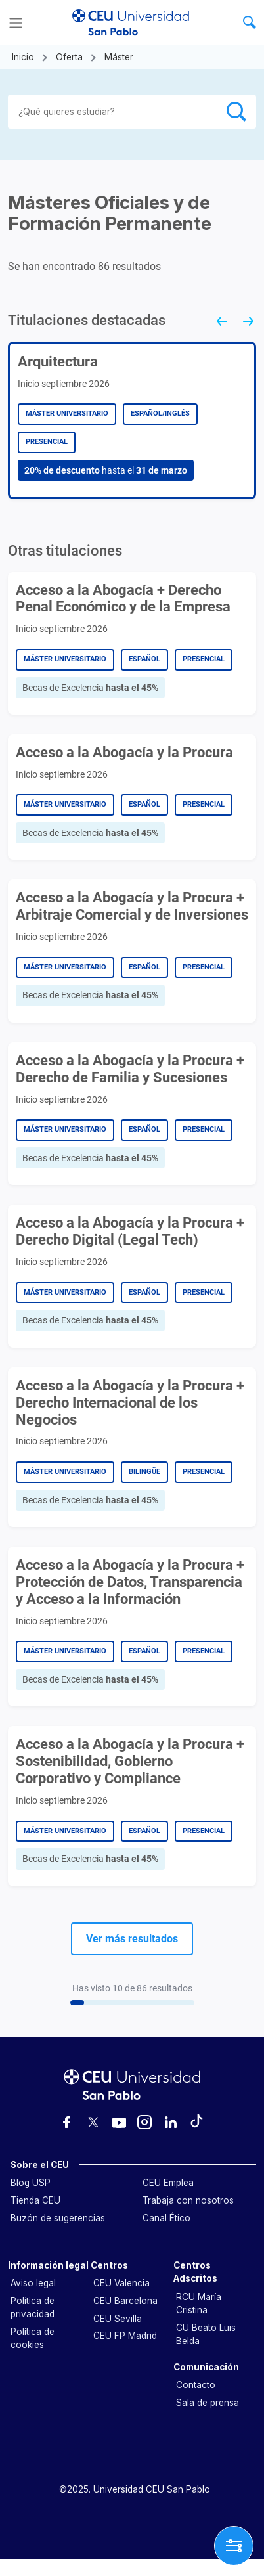  What do you see at coordinates (125, 2301) in the screenshot?
I see `CEU Barcelona` at bounding box center [125, 2301].